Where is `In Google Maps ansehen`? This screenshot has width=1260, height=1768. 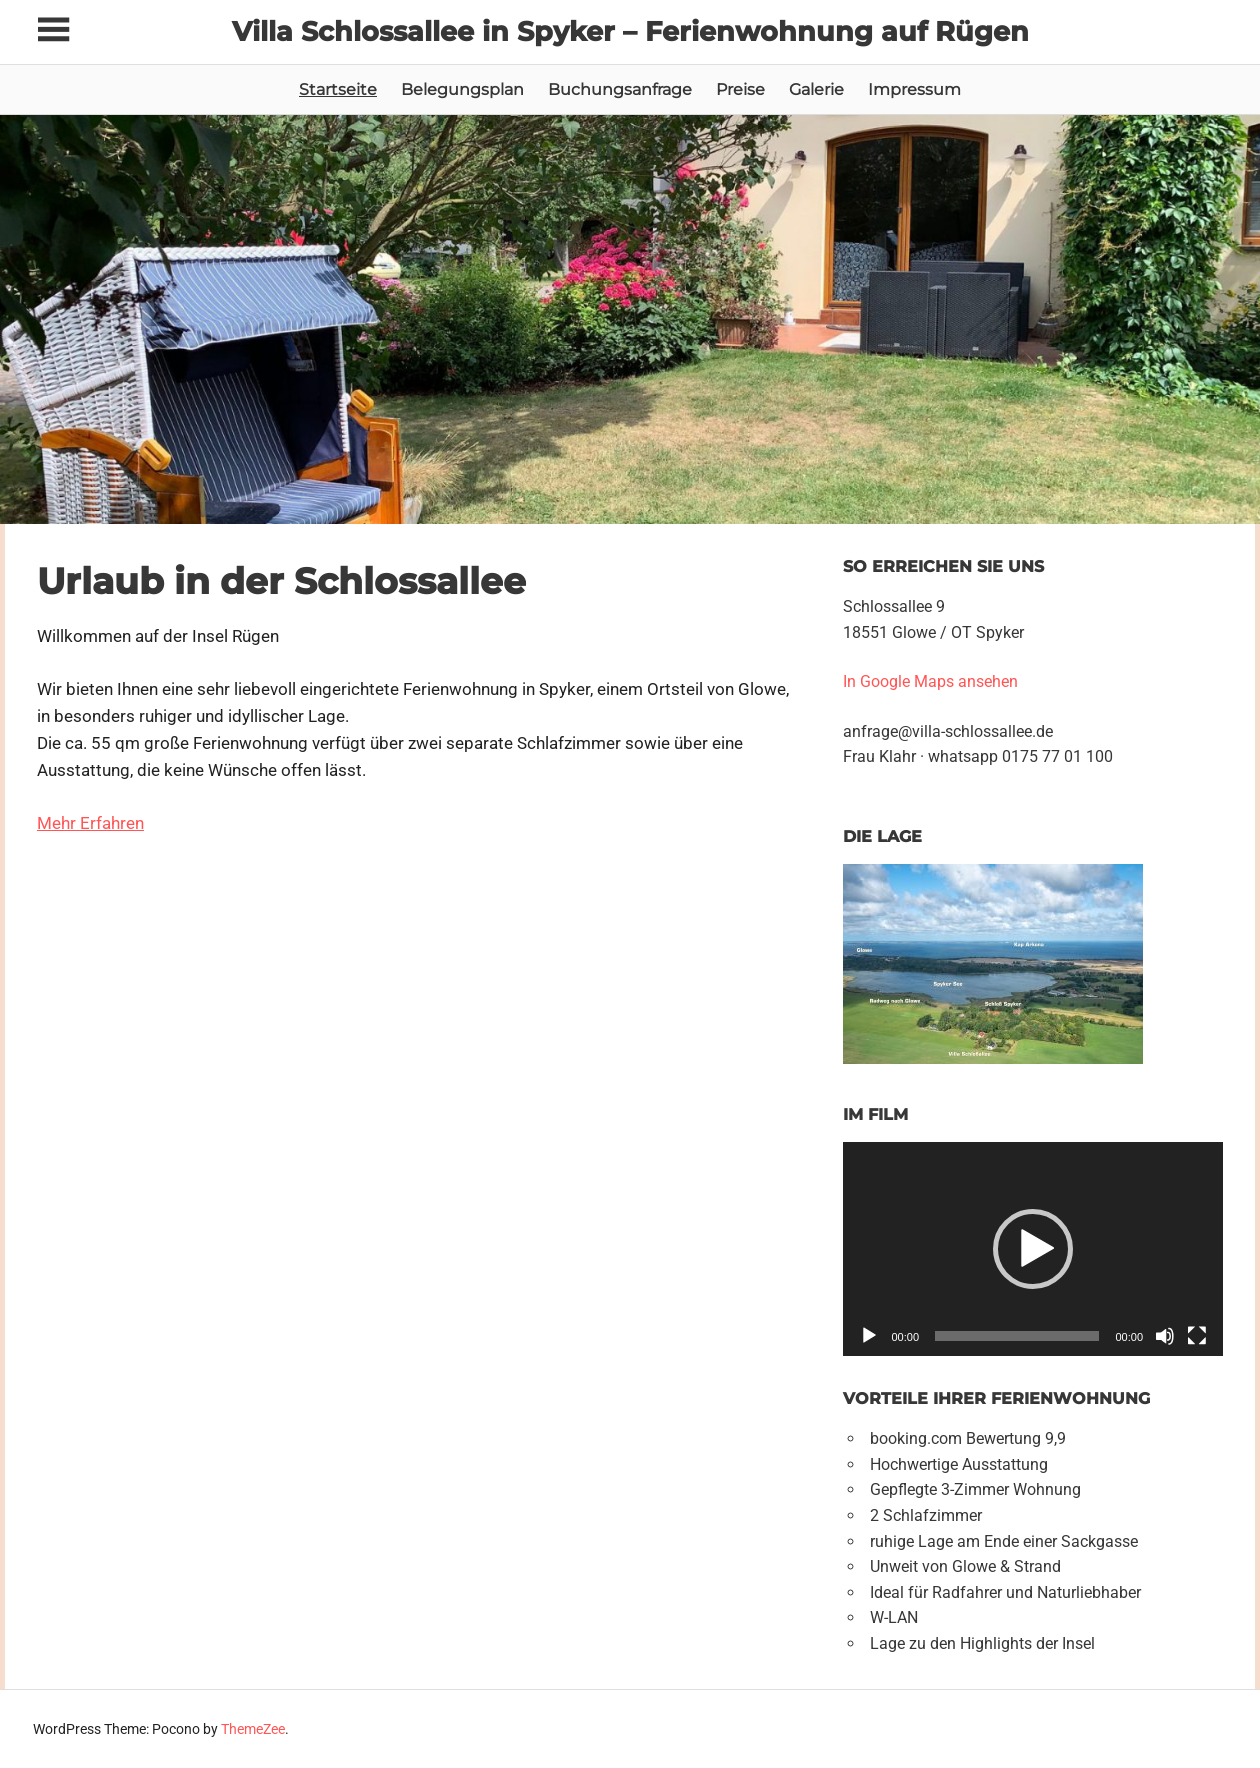
In Google Maps ansehen is located at coordinates (932, 681).